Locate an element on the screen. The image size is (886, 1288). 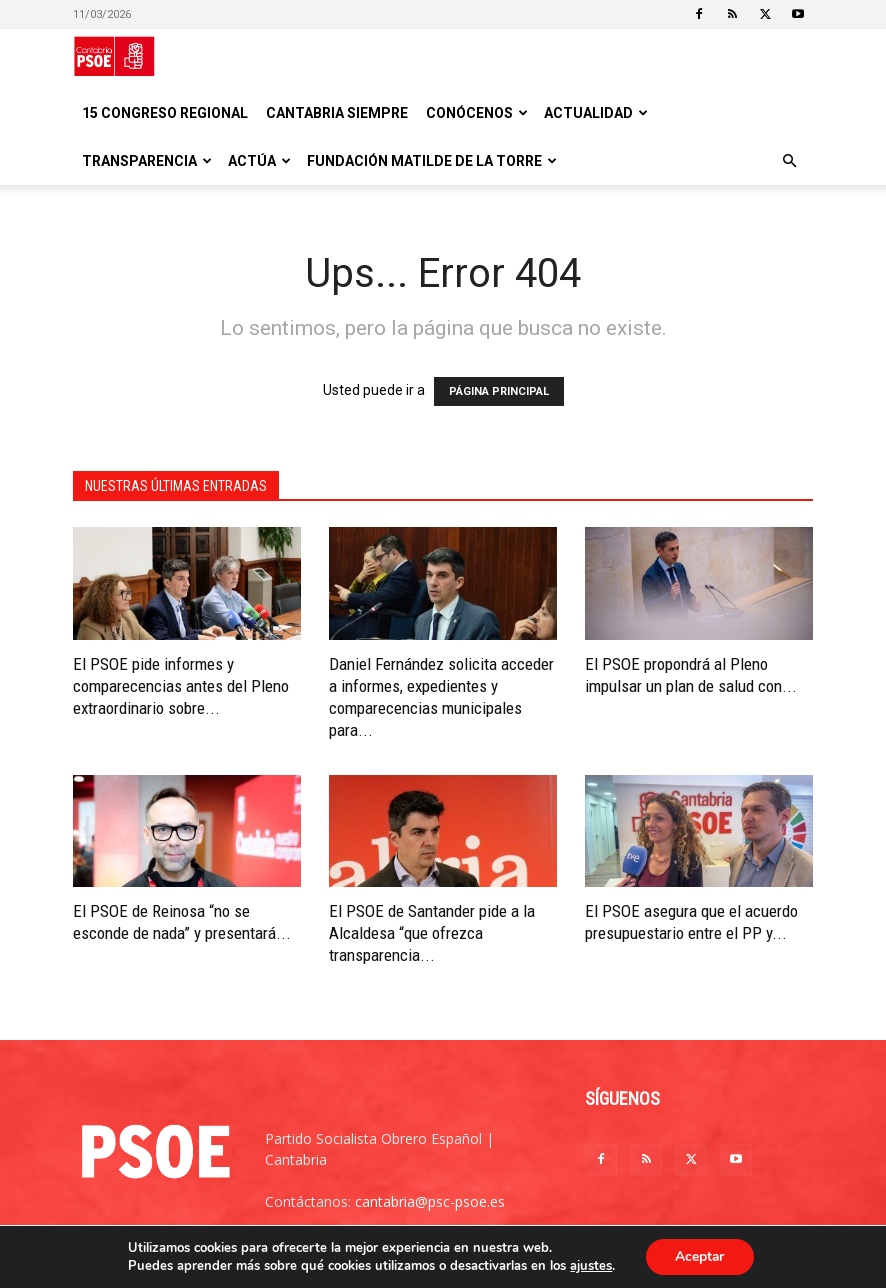
Conócenos is located at coordinates (477, 113).